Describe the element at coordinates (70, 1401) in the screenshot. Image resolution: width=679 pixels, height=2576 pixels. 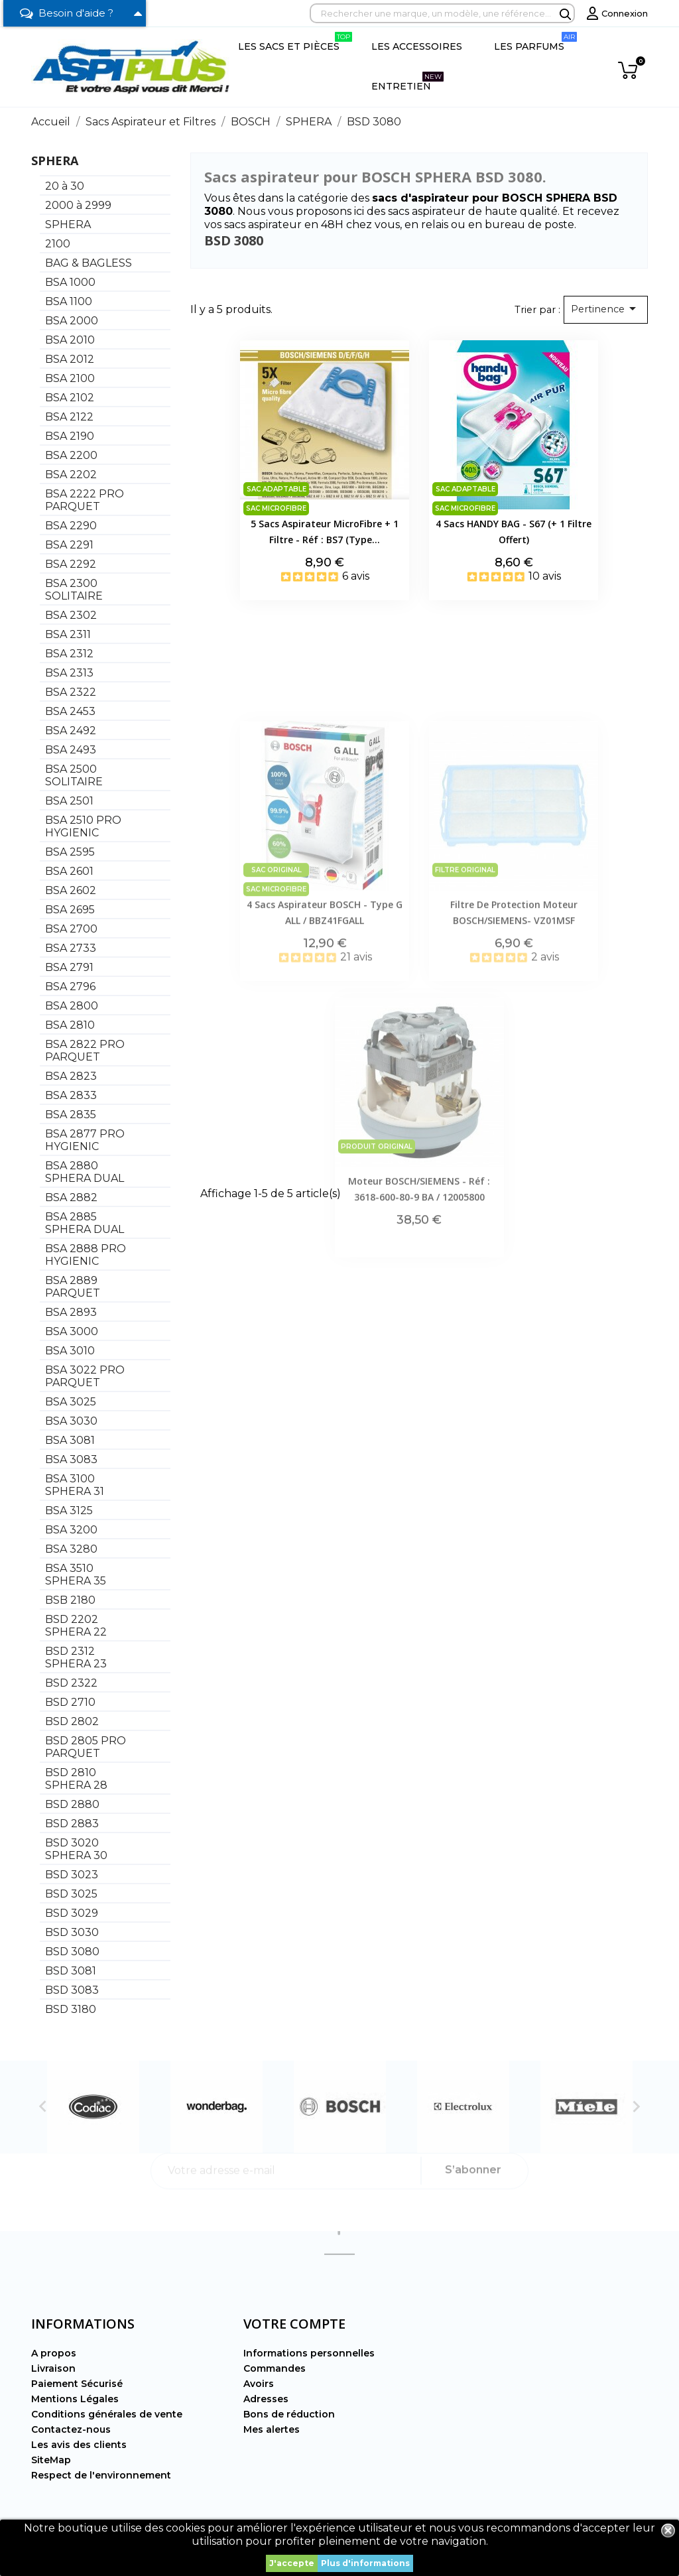
I see `BSA 3025` at that location.